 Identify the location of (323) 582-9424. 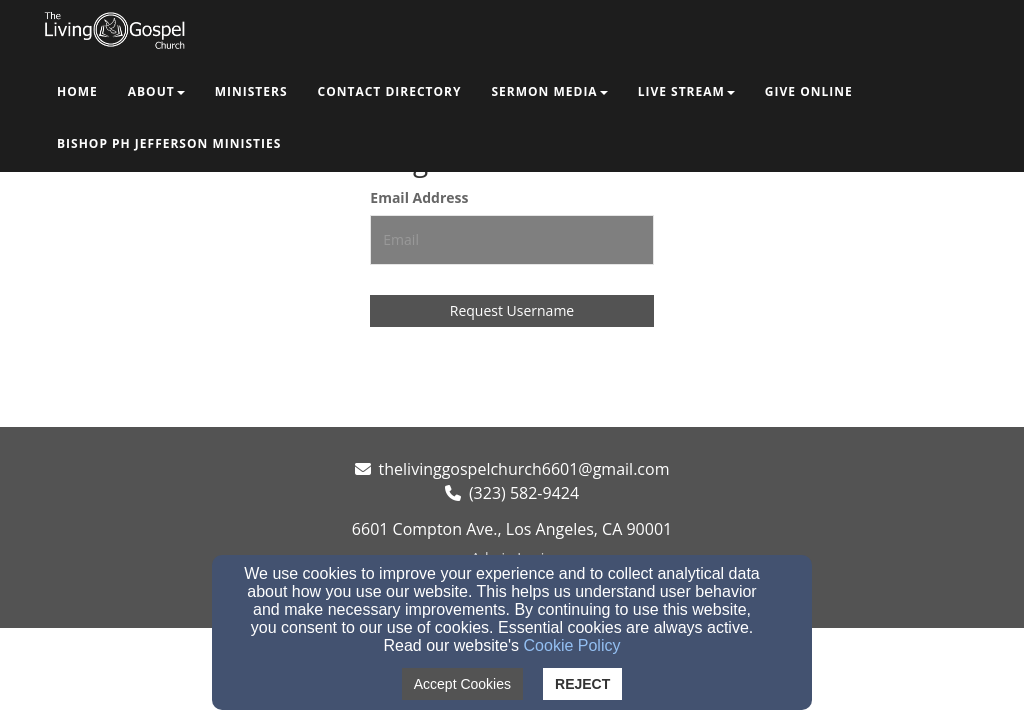
(524, 493).